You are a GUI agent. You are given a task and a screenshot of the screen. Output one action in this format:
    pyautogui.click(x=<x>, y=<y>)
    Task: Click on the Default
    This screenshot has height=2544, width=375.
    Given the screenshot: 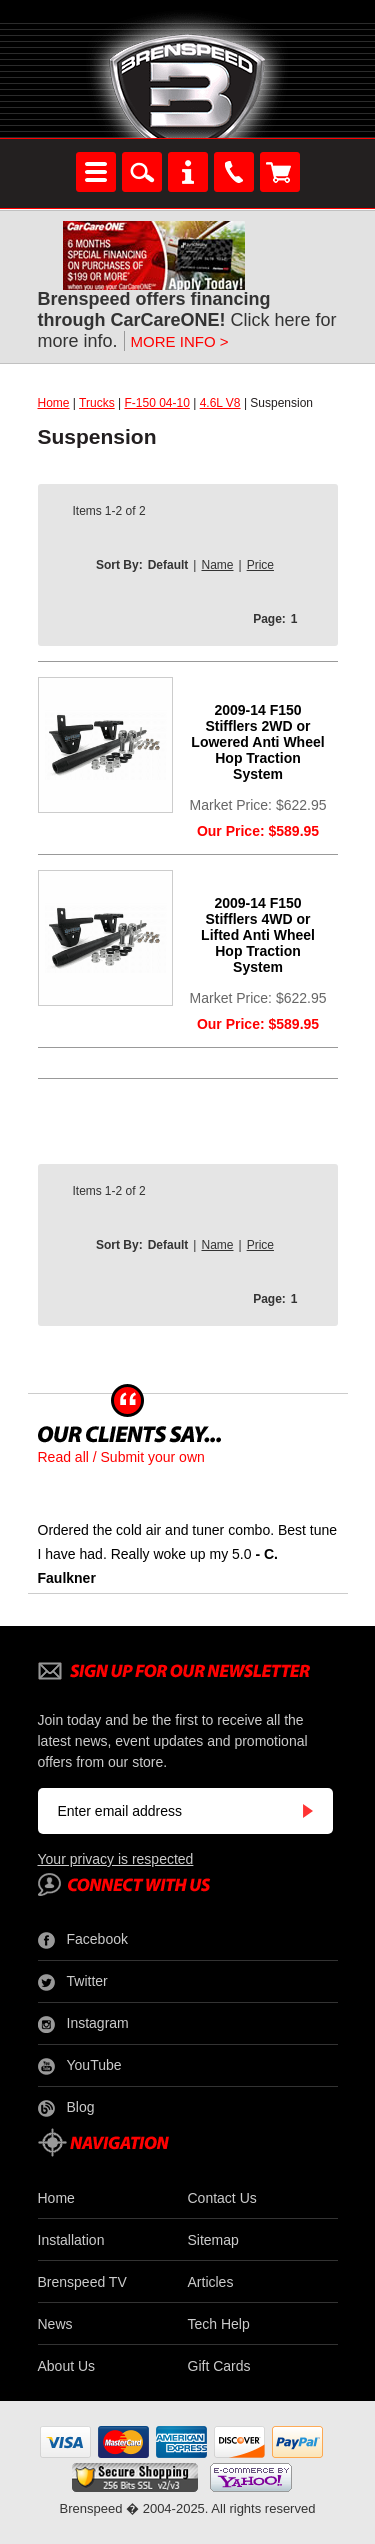 What is the action you would take?
    pyautogui.click(x=168, y=565)
    